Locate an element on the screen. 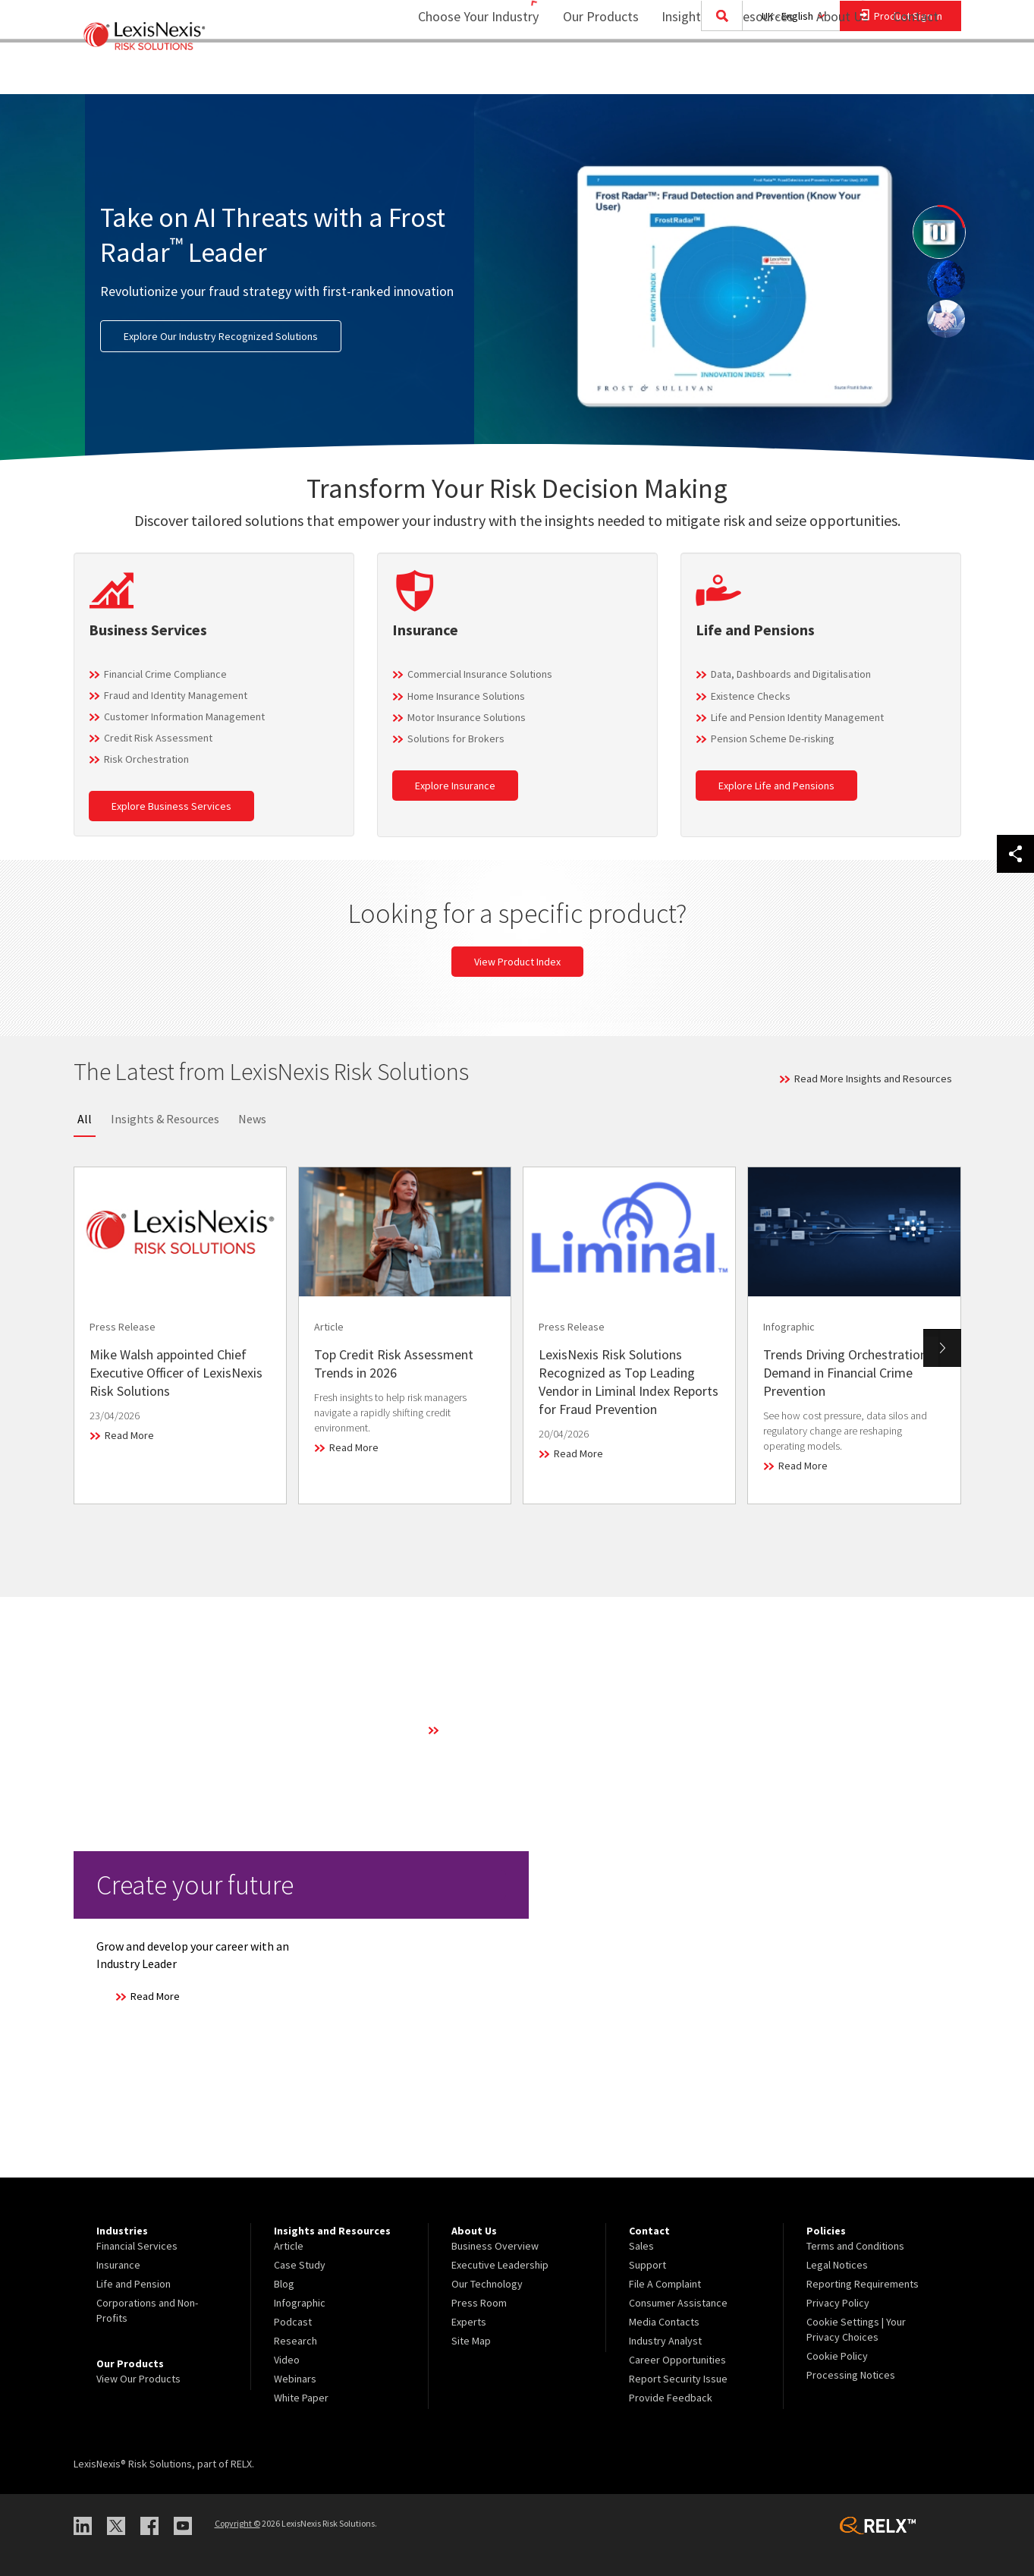 This screenshot has width=1034, height=2576. Industry Analyst is located at coordinates (665, 2341).